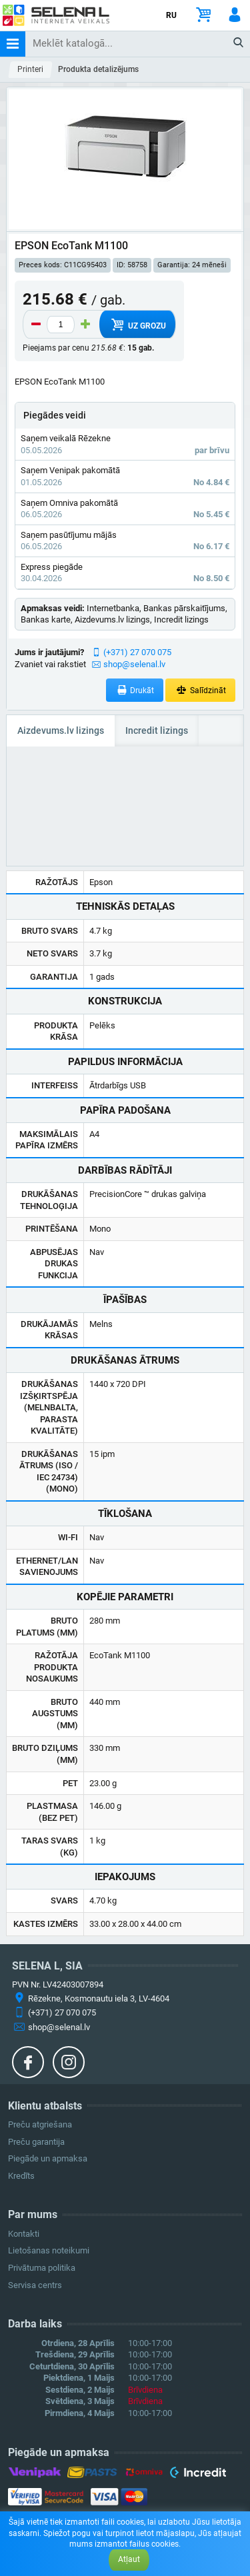 The height and width of the screenshot is (2576, 250). Describe the element at coordinates (134, 664) in the screenshot. I see `shop@selenal.lv` at that location.